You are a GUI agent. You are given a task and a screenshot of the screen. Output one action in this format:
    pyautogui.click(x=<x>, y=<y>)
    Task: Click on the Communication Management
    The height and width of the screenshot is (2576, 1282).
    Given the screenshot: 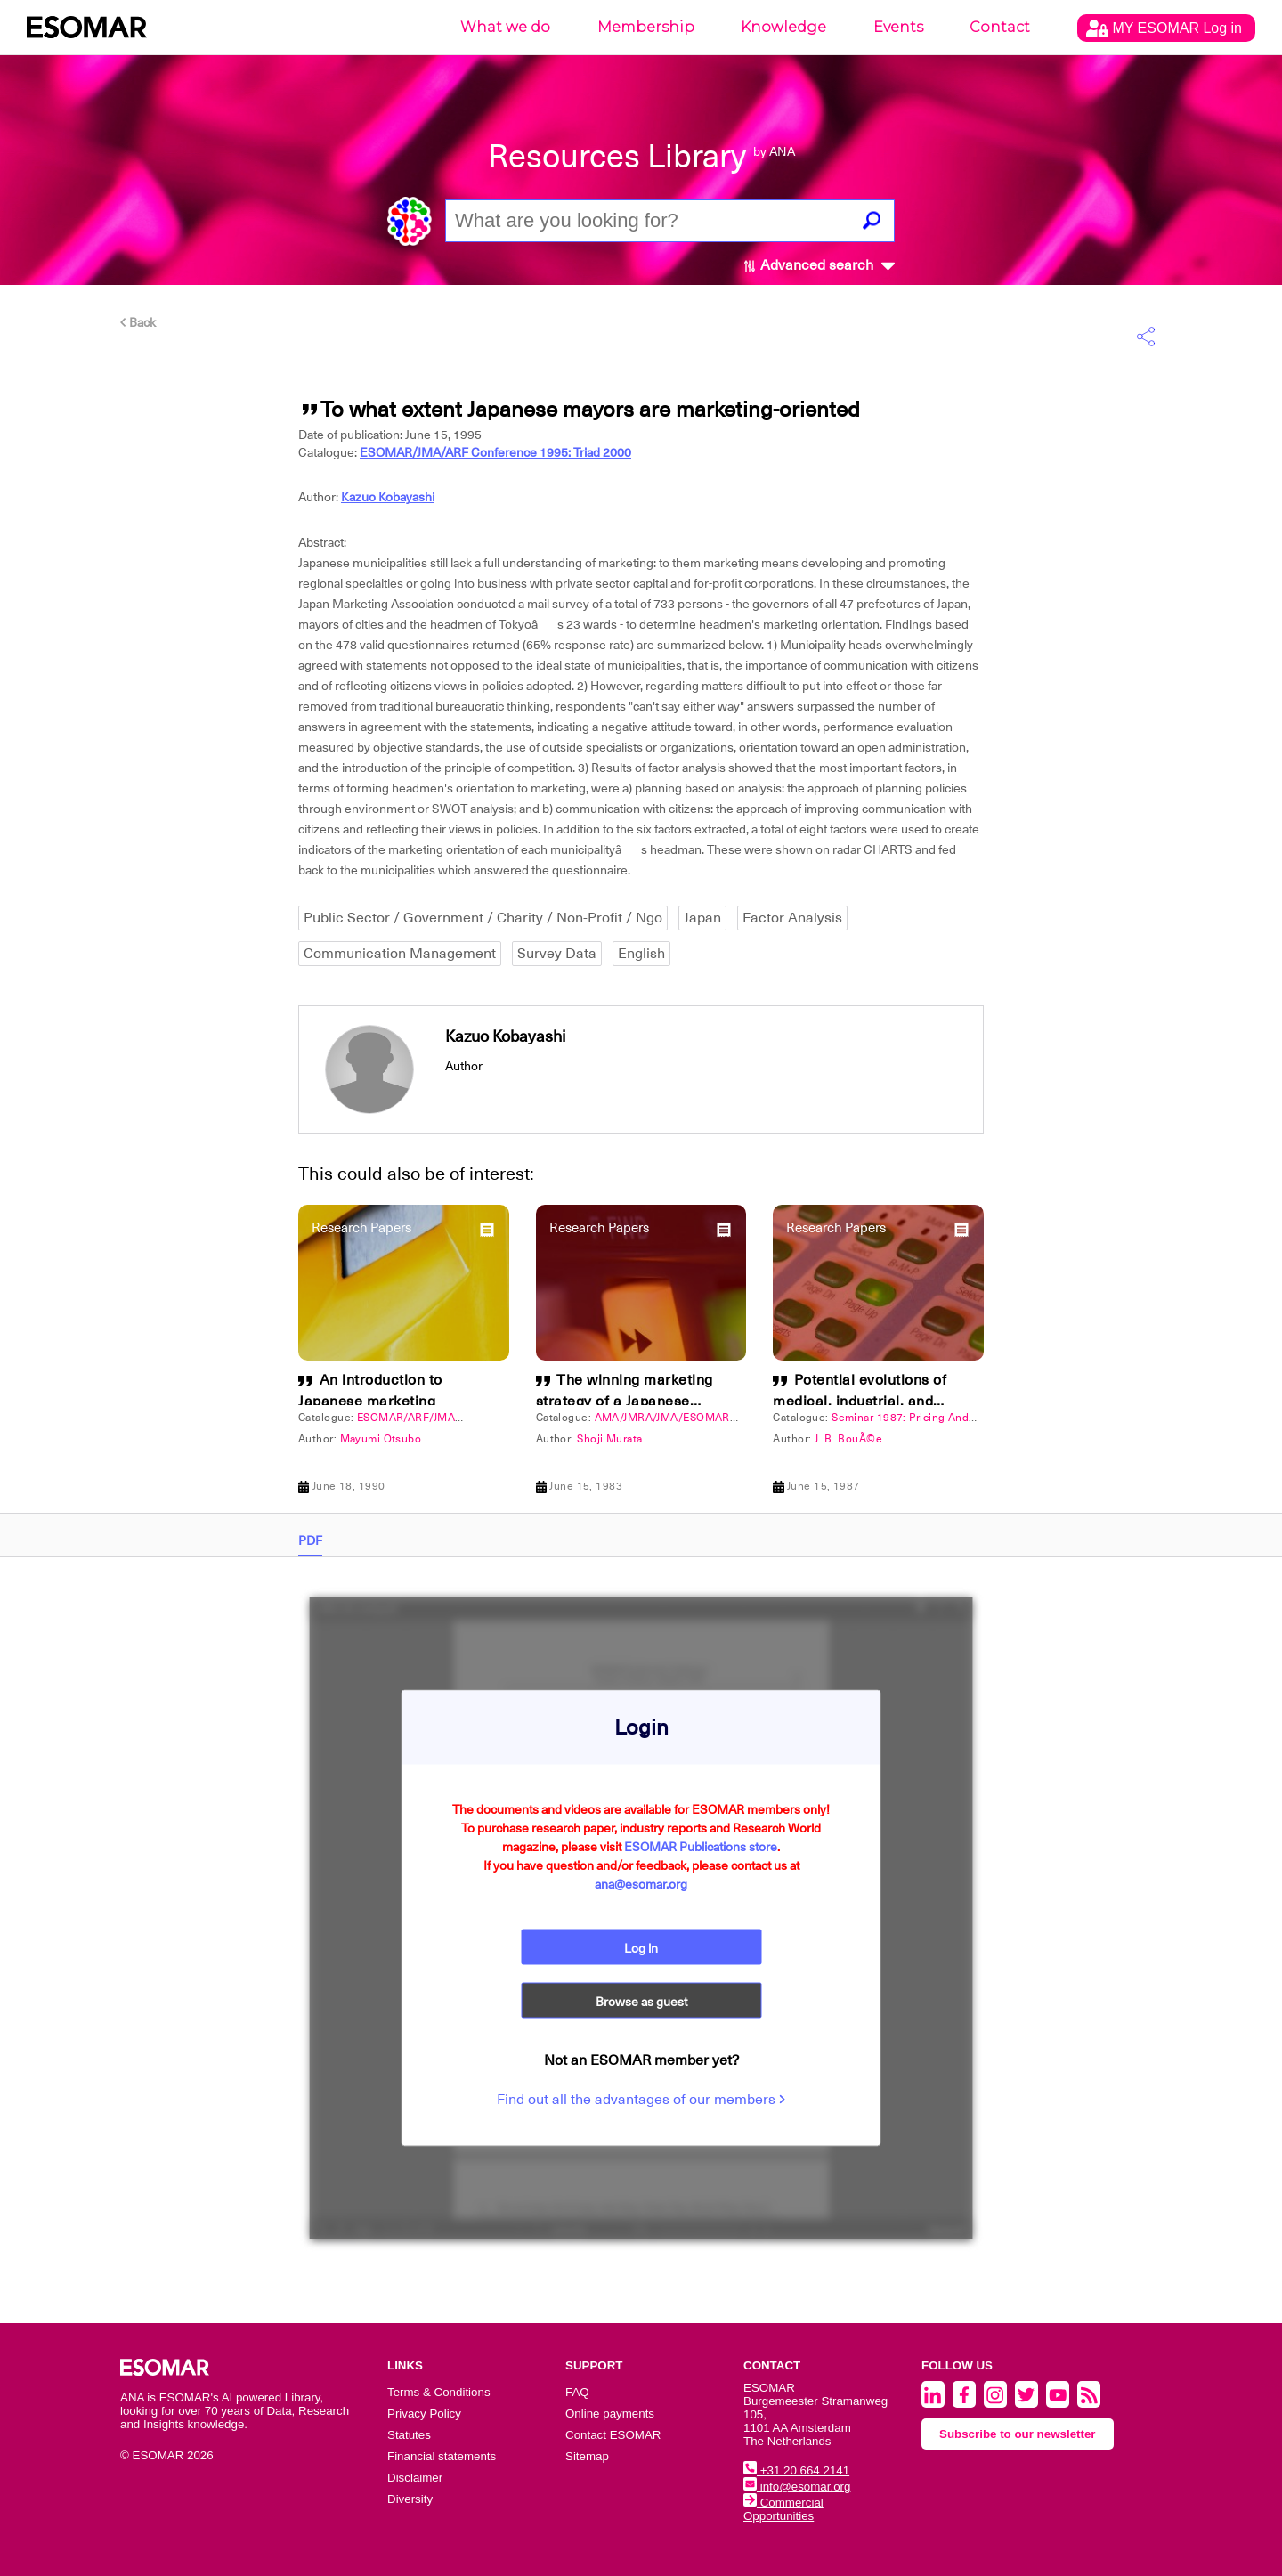 What is the action you would take?
    pyautogui.click(x=400, y=954)
    